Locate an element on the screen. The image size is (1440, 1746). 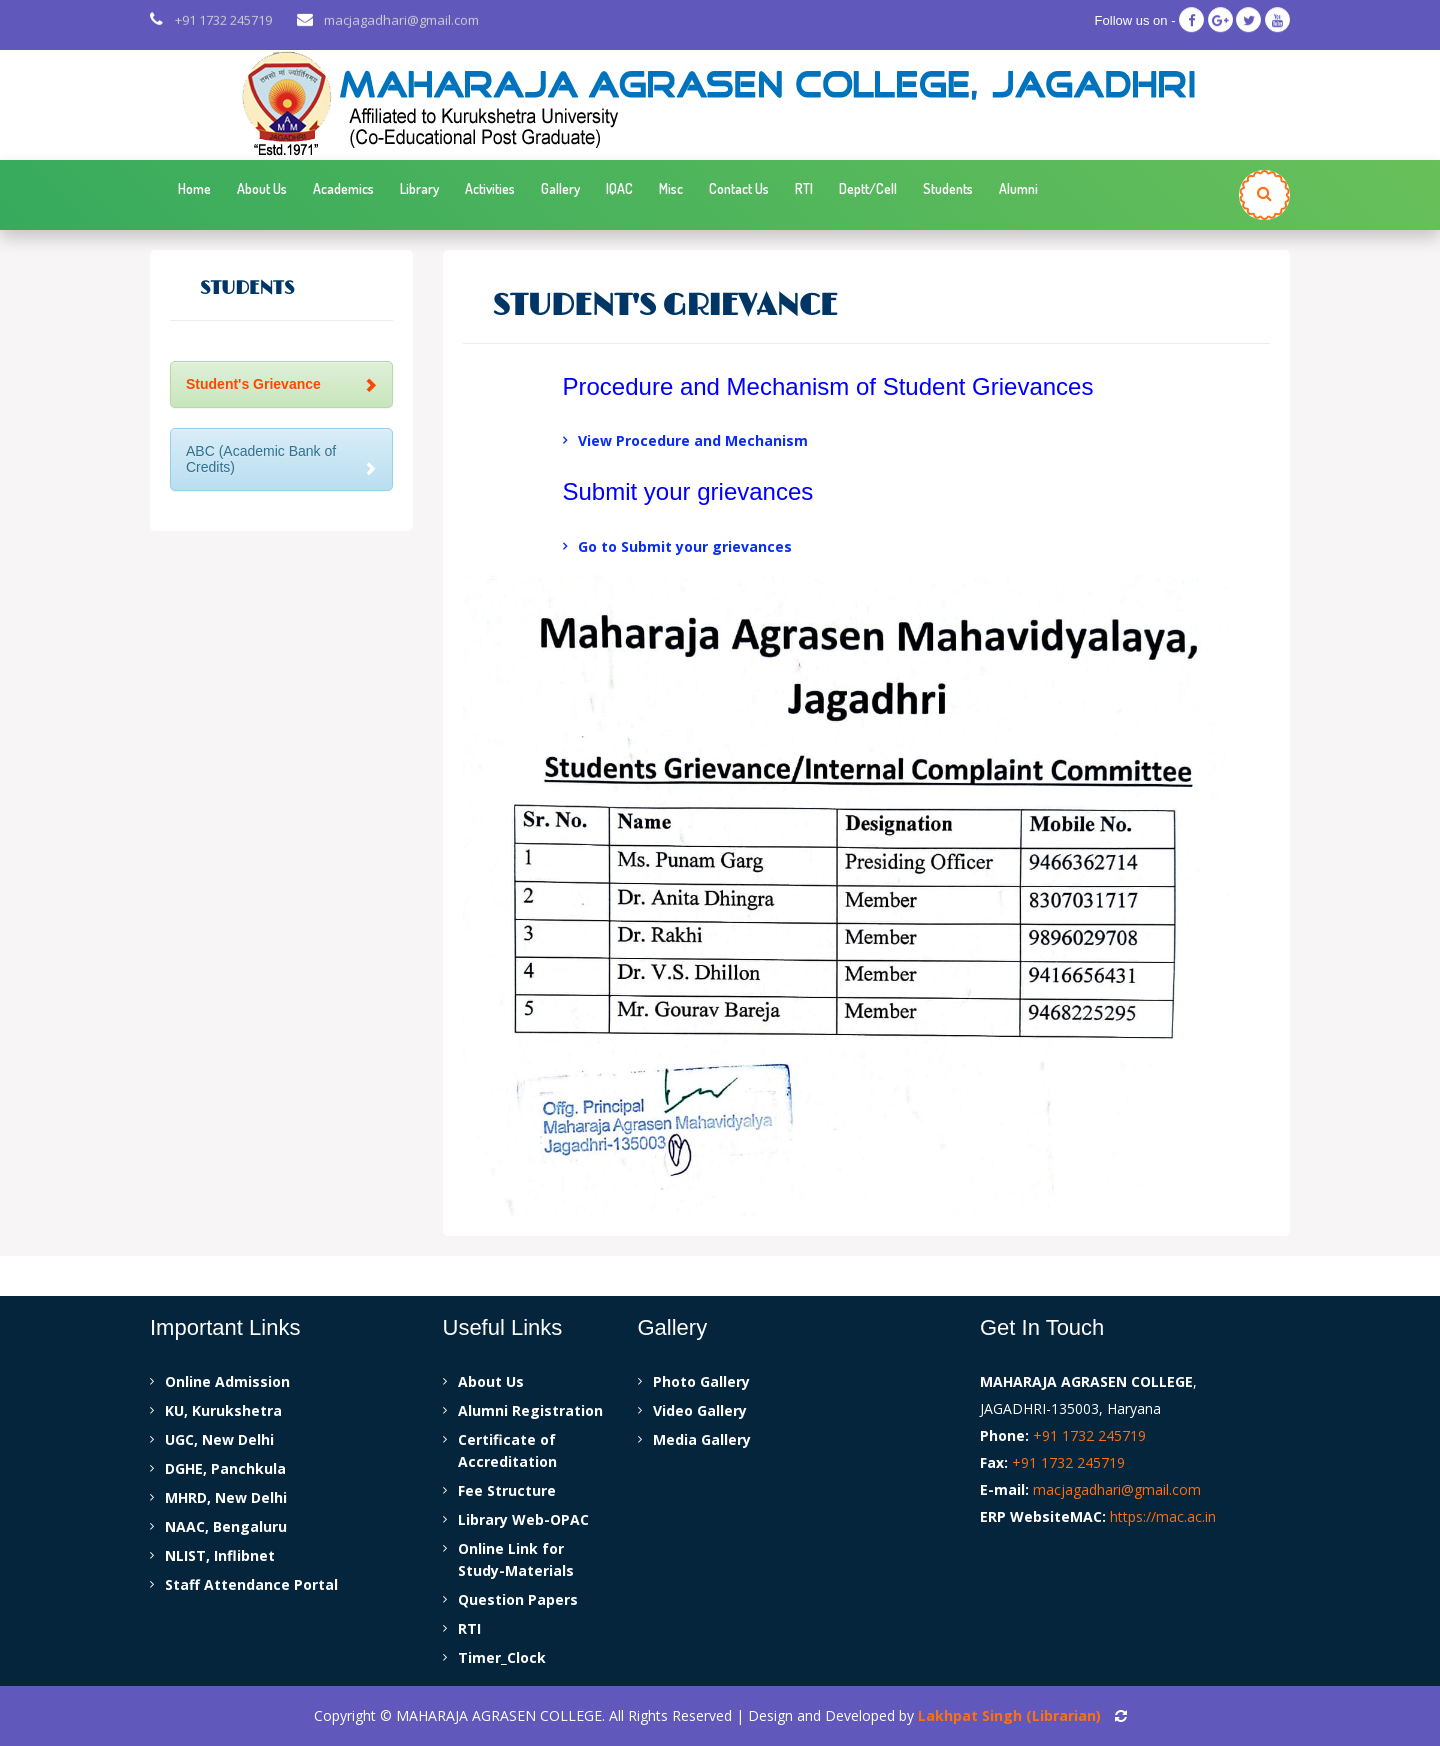
Gallery is located at coordinates (560, 188).